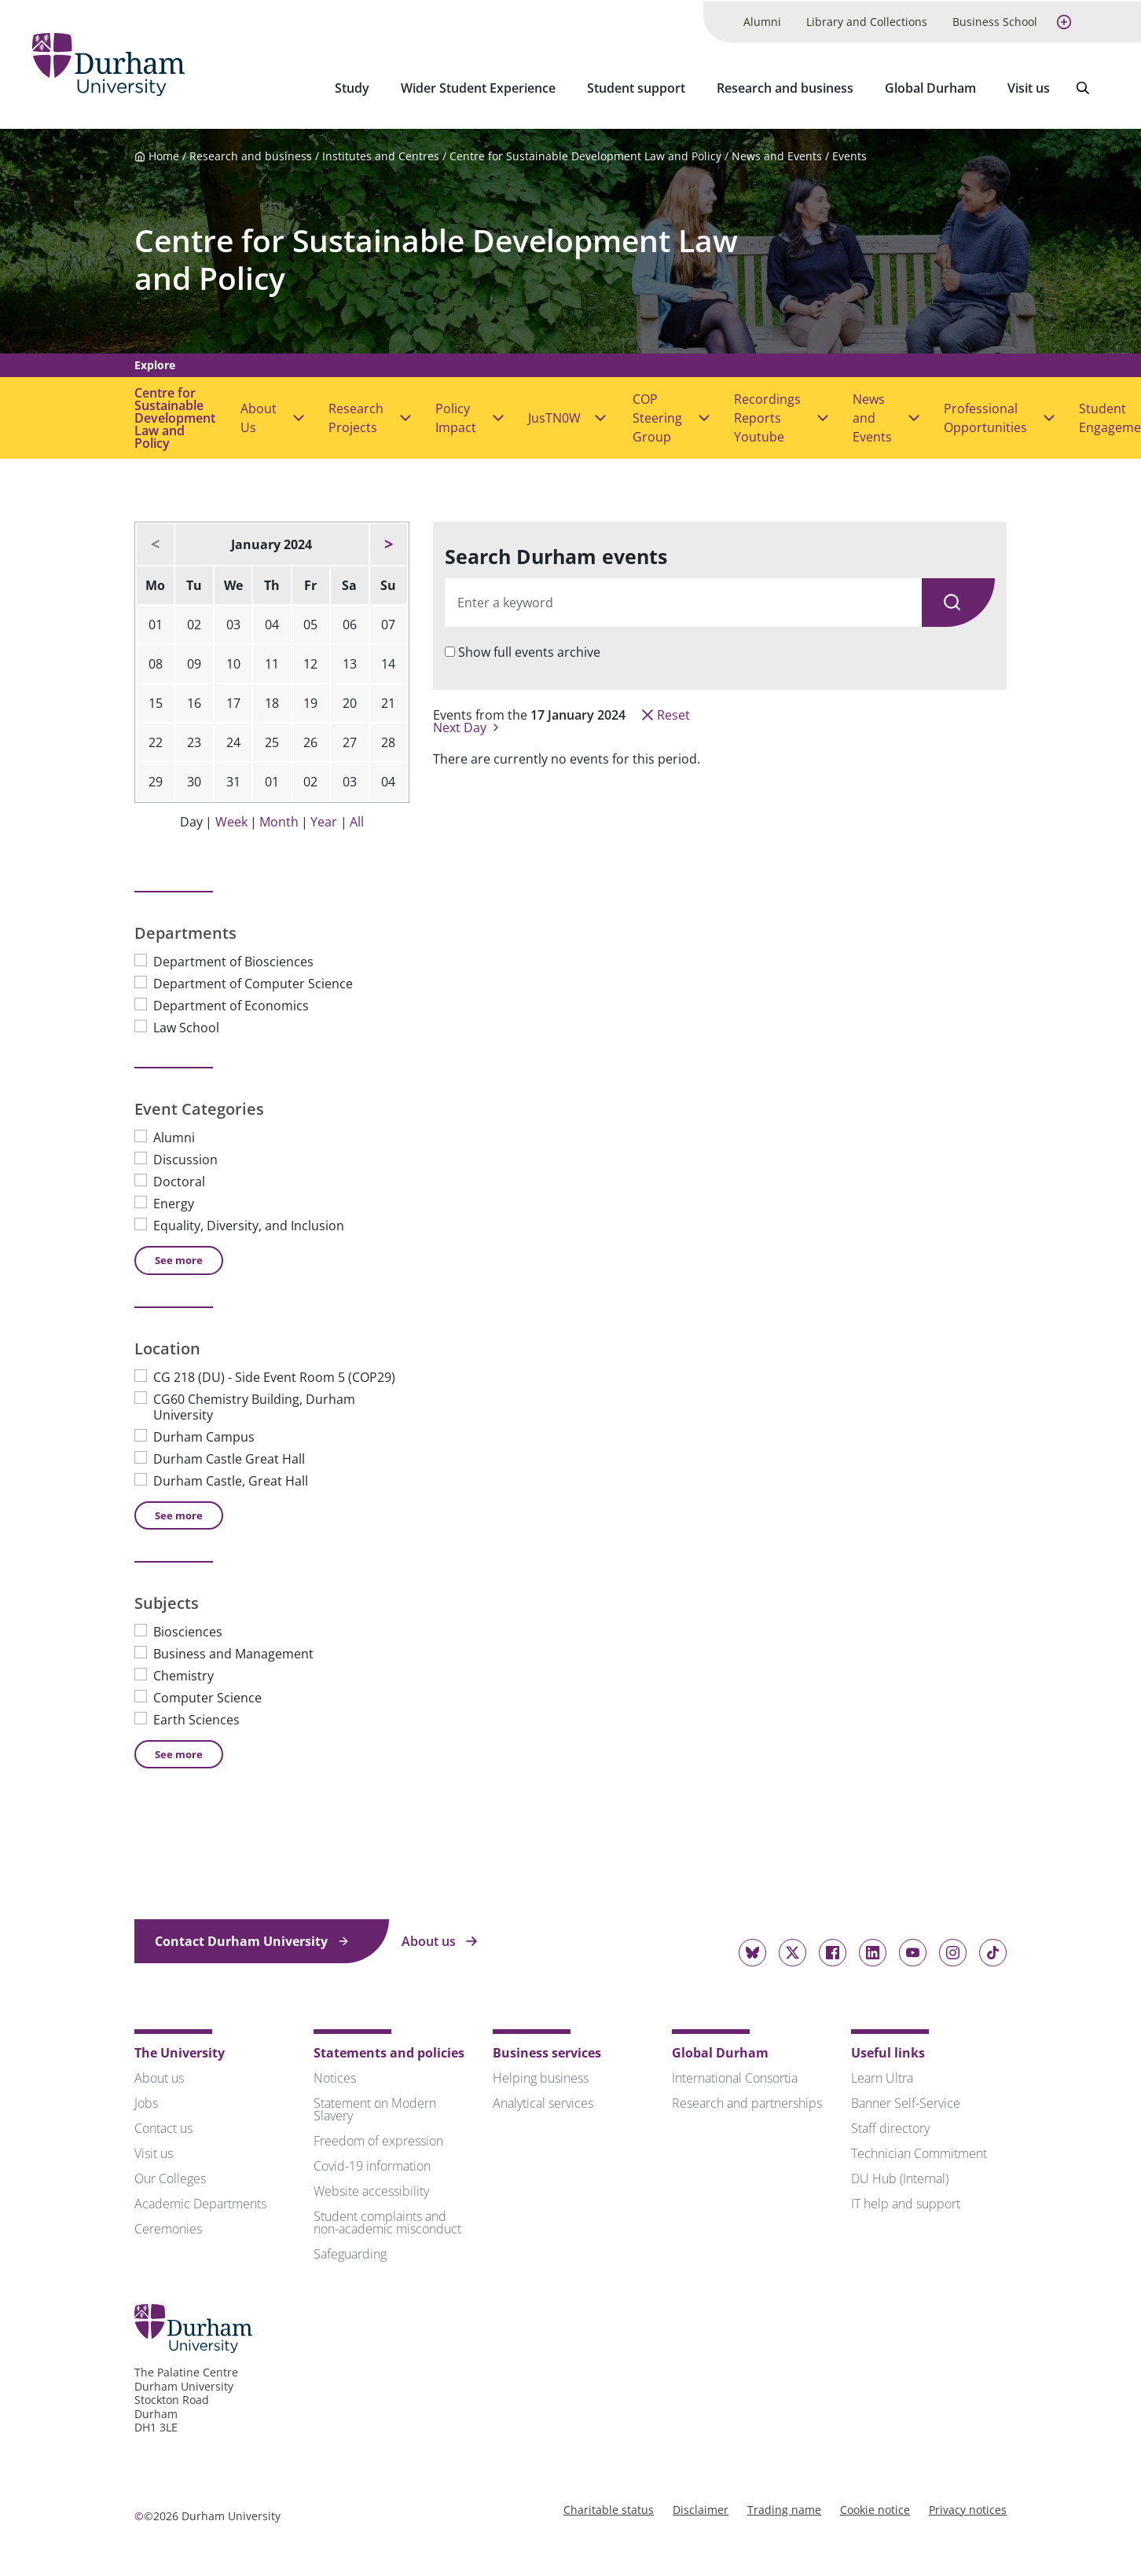 This screenshot has height=2576, width=1141. I want to click on All, so click(357, 819).